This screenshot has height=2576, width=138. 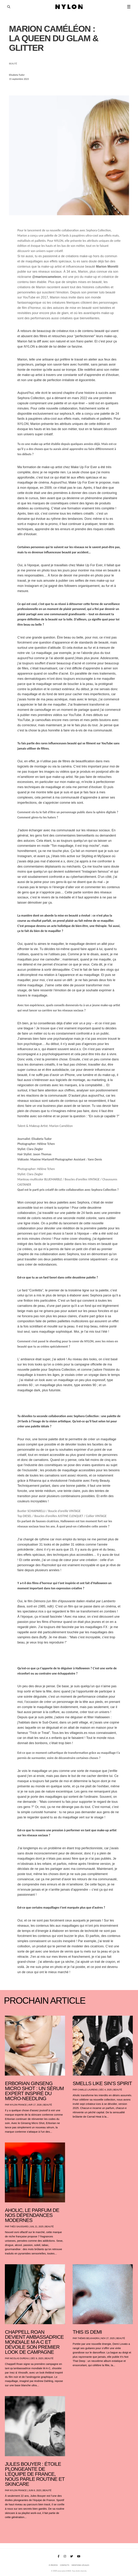 I want to click on Smells Like Sin’s Spirit, so click(x=102, y=2083).